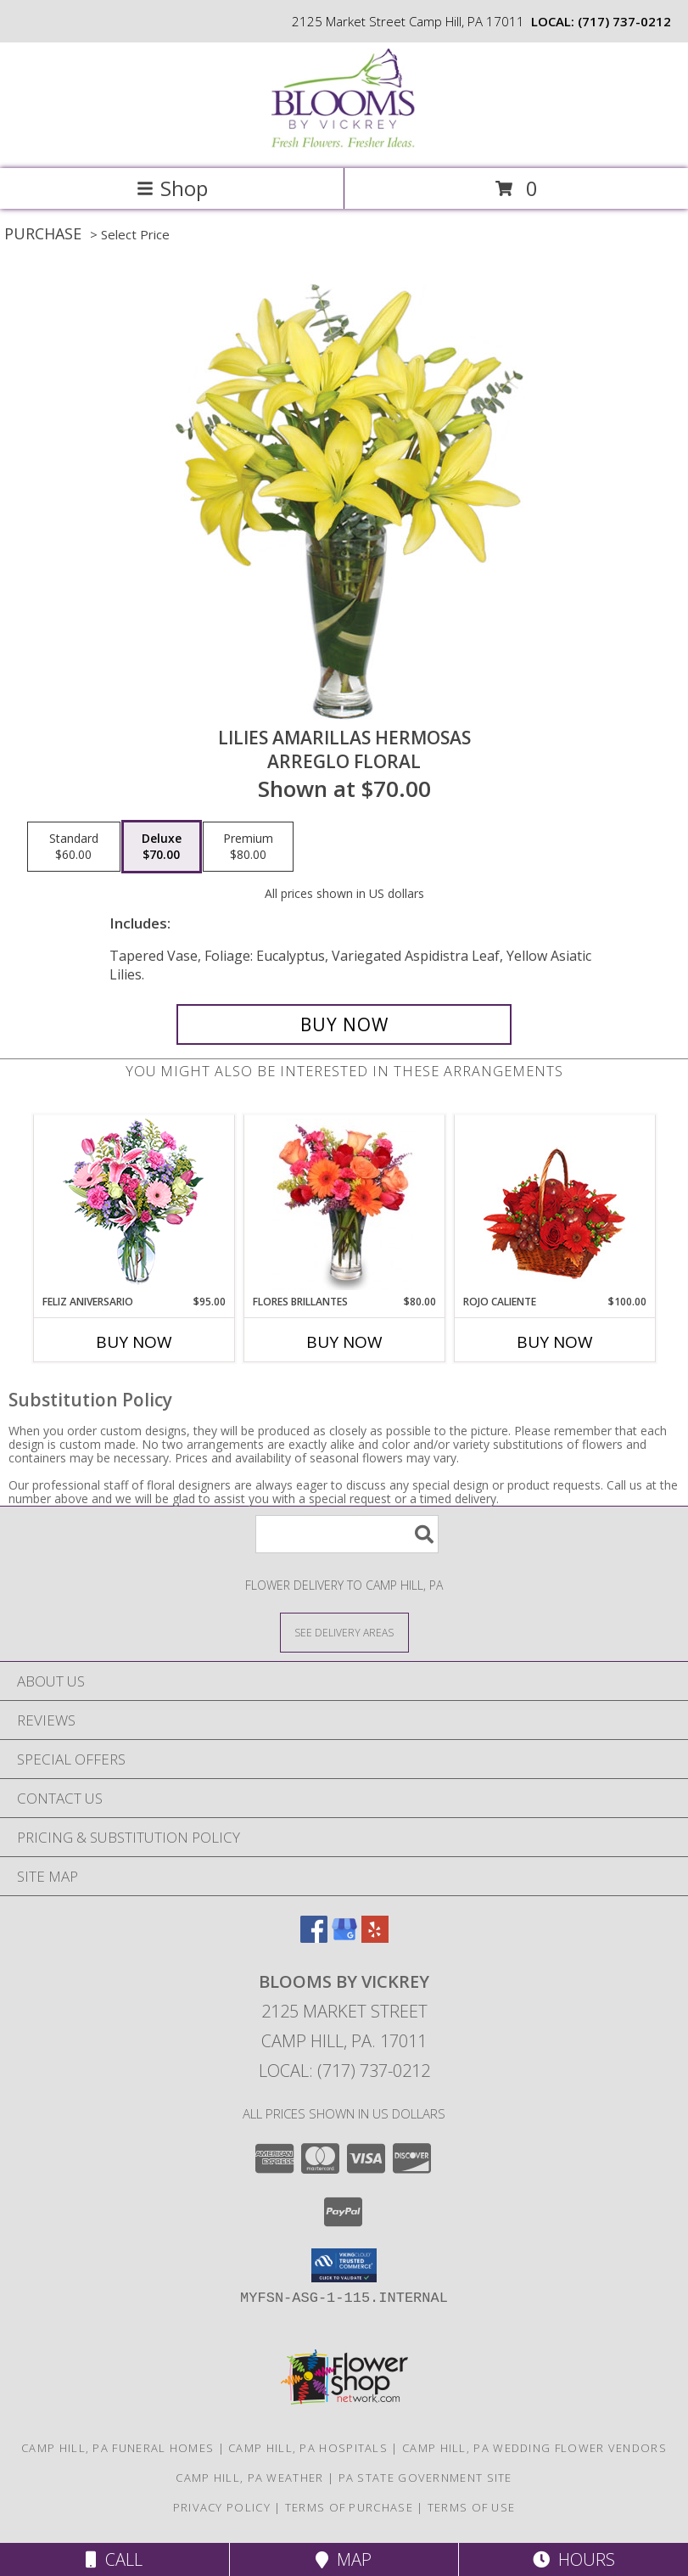 The image size is (688, 2576). I want to click on [Select pricing $70.00 for deluxe Arreglo Floral], so click(161, 847).